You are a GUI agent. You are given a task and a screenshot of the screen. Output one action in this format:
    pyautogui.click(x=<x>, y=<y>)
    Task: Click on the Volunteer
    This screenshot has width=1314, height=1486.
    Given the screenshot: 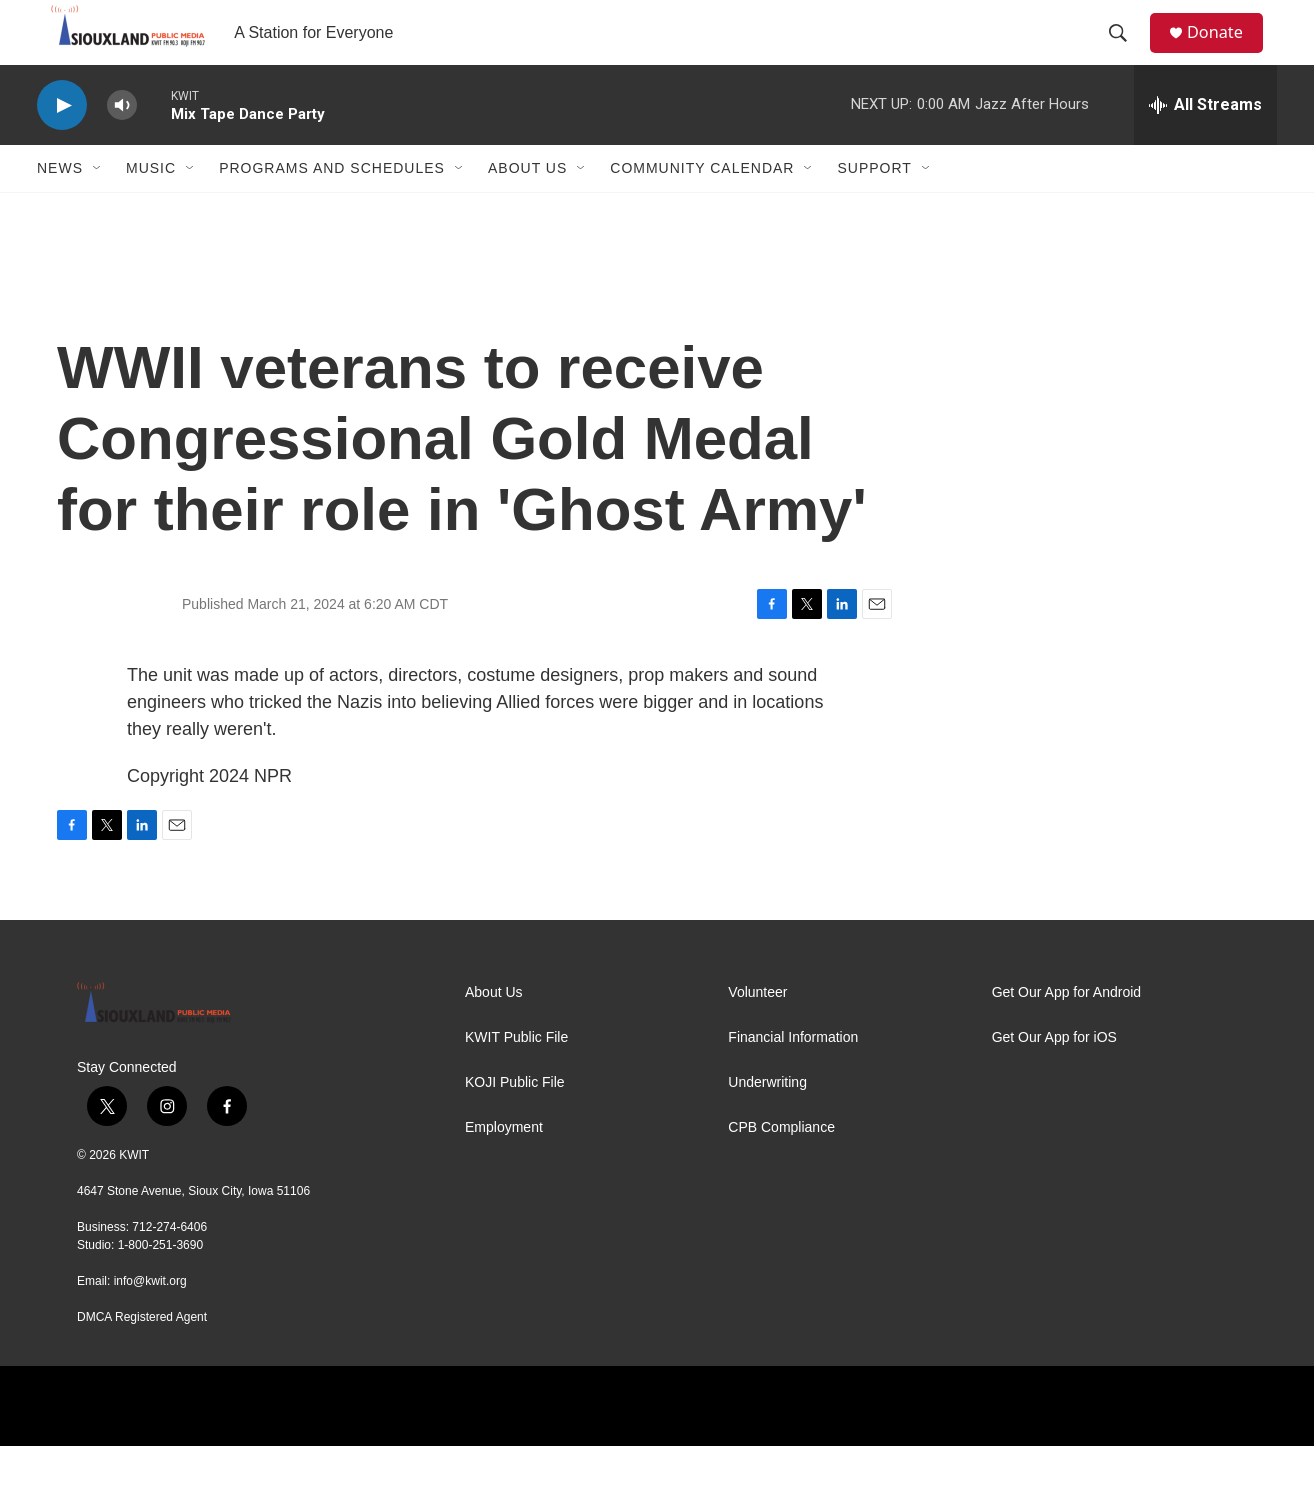 What is the action you would take?
    pyautogui.click(x=757, y=1032)
    